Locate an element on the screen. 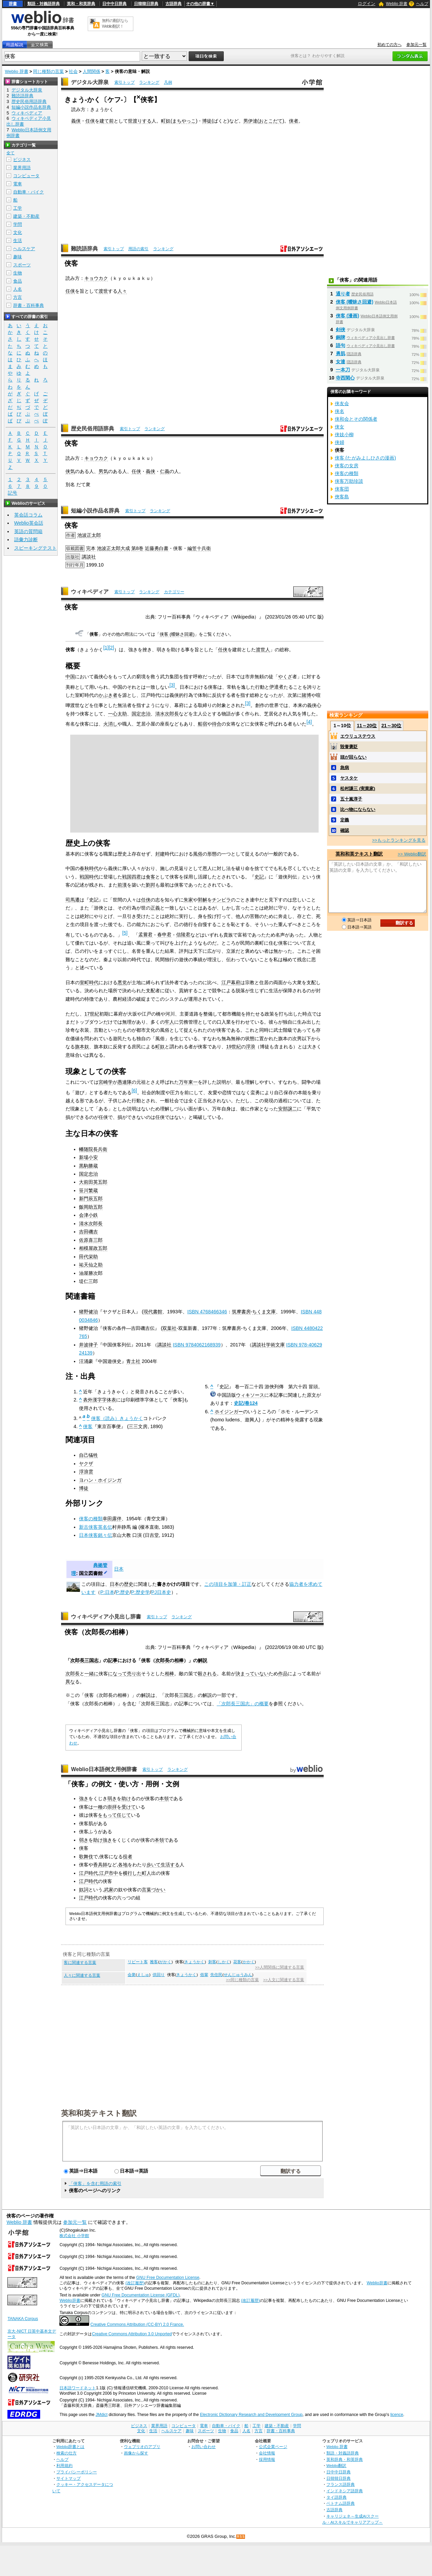 The image size is (432, 2576). 語彙力診断 is located at coordinates (26, 539).